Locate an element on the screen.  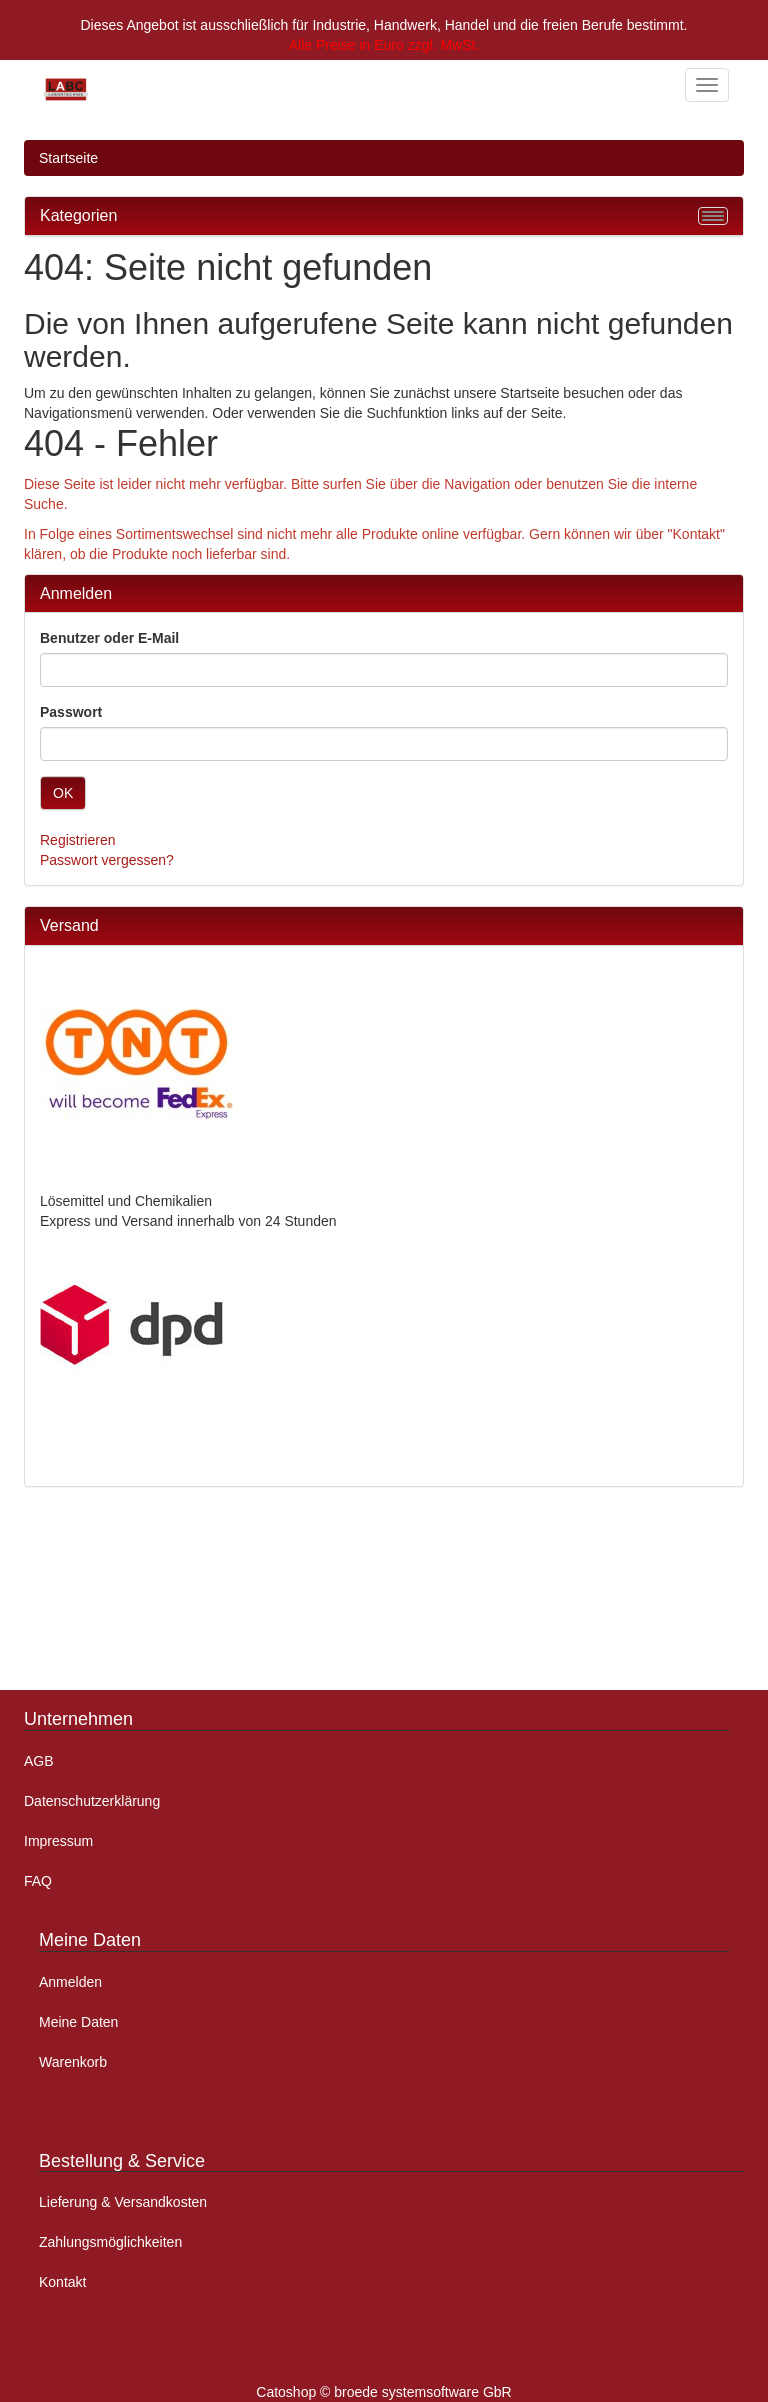
Zahlungsmöglichkeiten is located at coordinates (110, 2242).